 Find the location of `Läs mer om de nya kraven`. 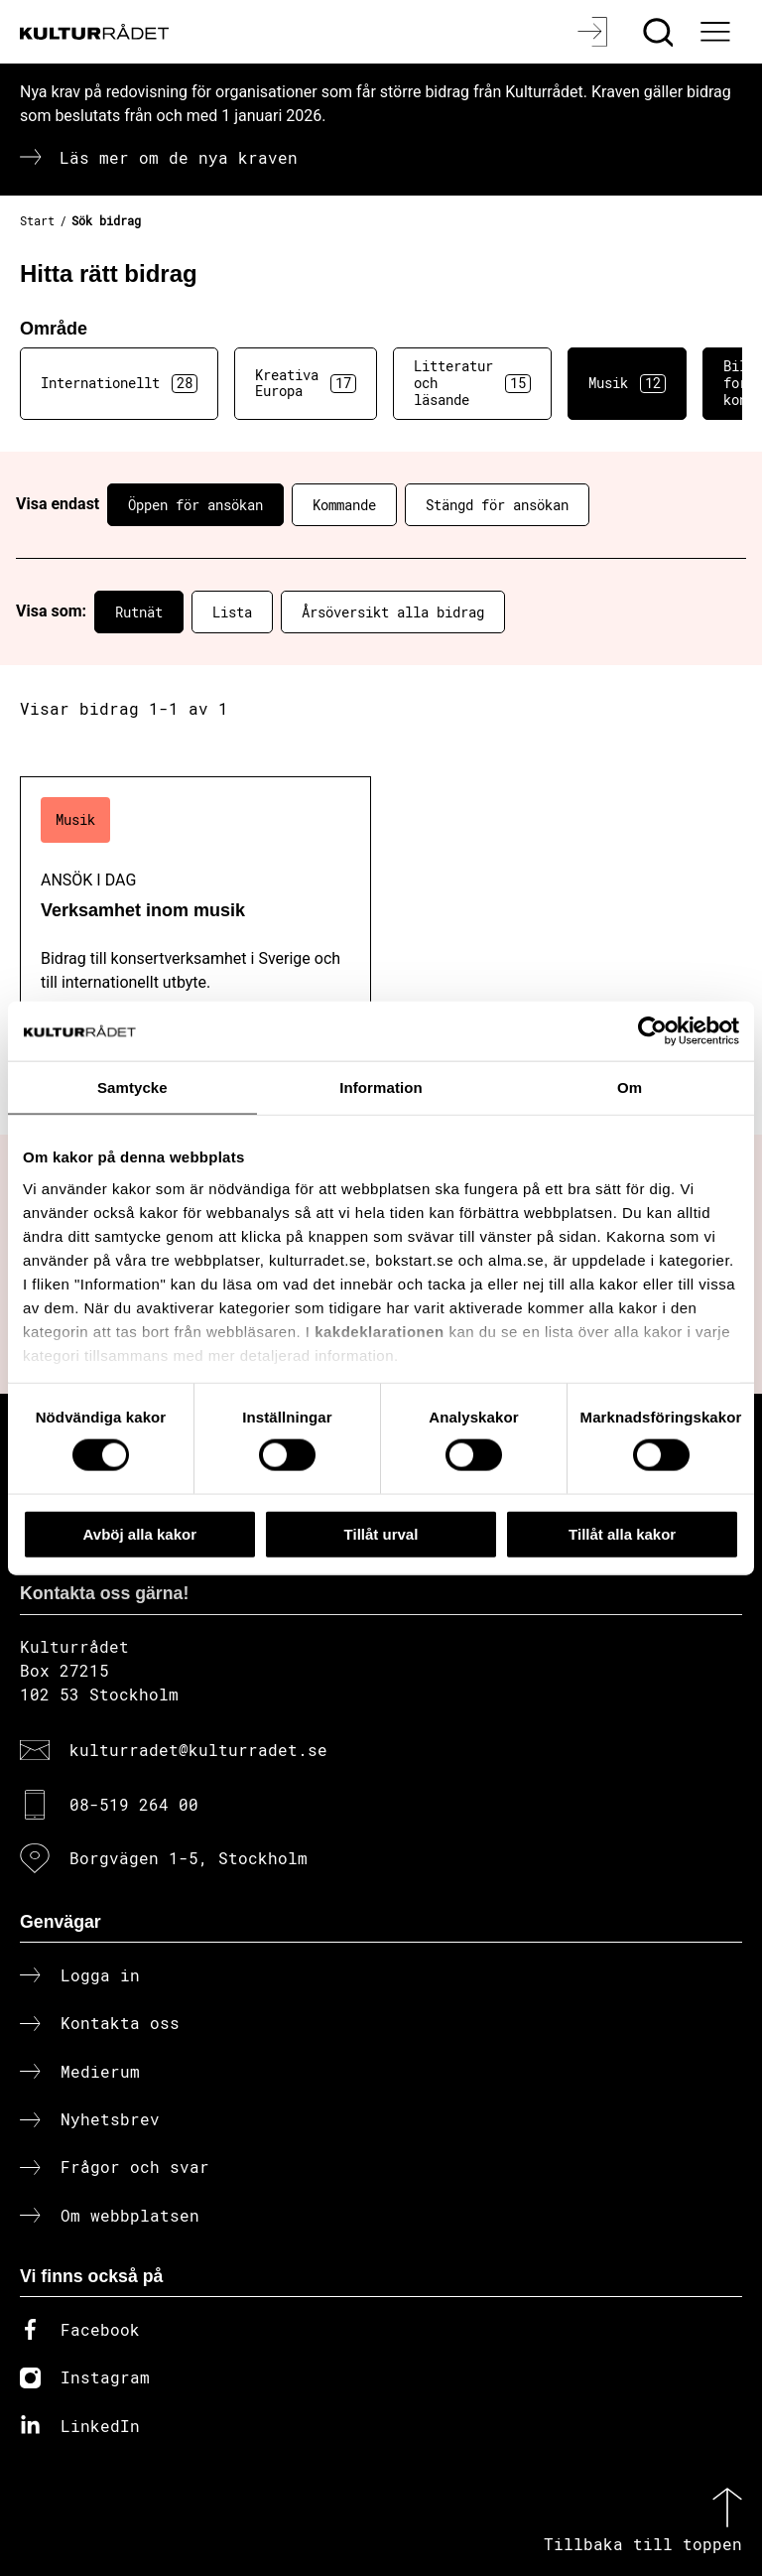

Läs mer om de nya kraven is located at coordinates (179, 157).